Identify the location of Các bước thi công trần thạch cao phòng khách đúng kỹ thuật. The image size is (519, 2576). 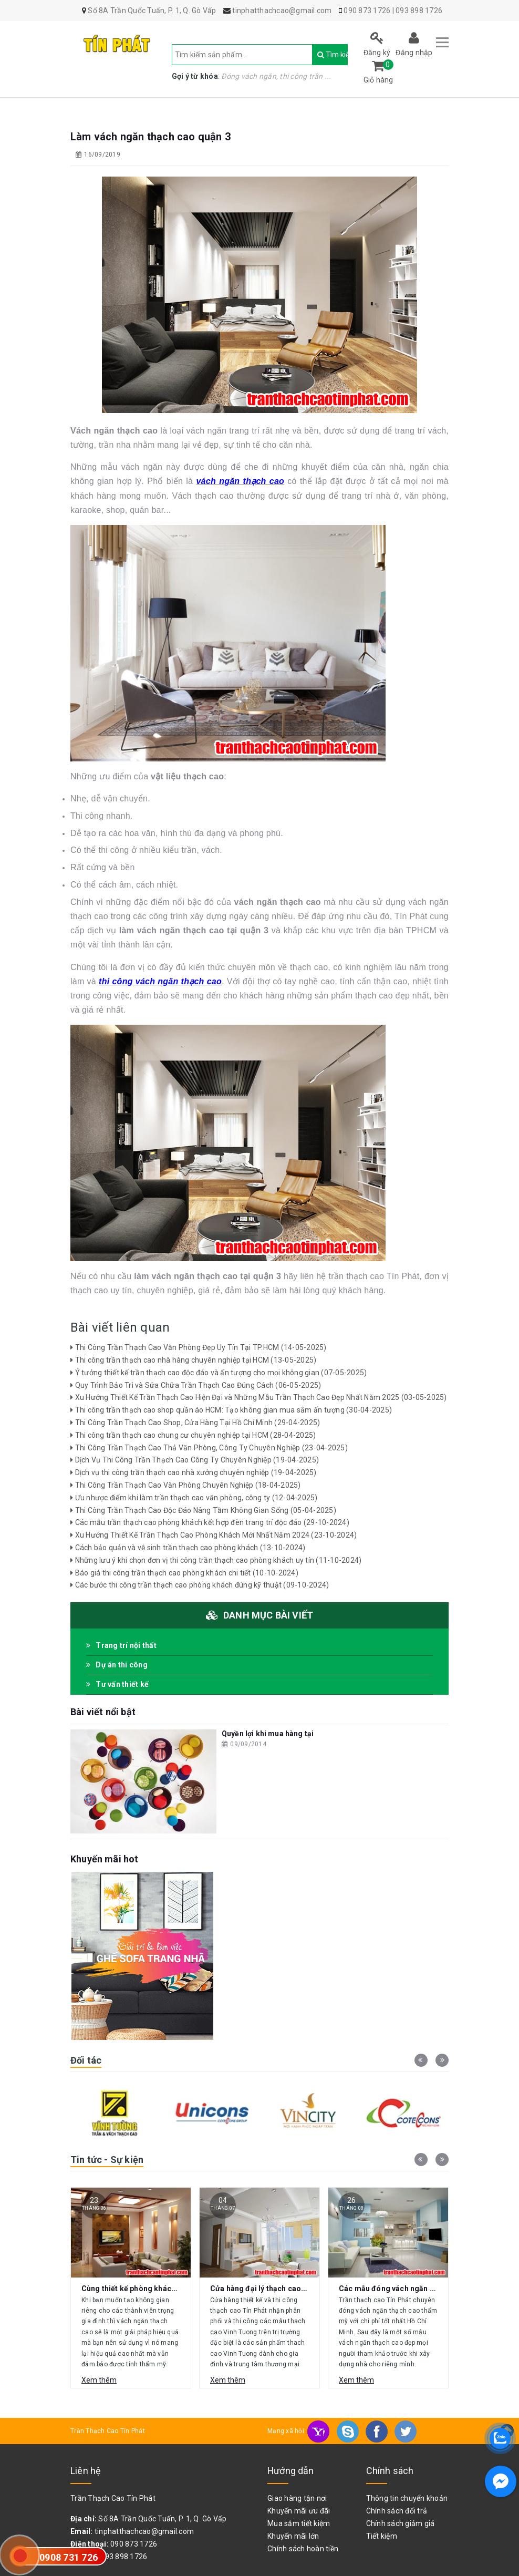
(199, 1585).